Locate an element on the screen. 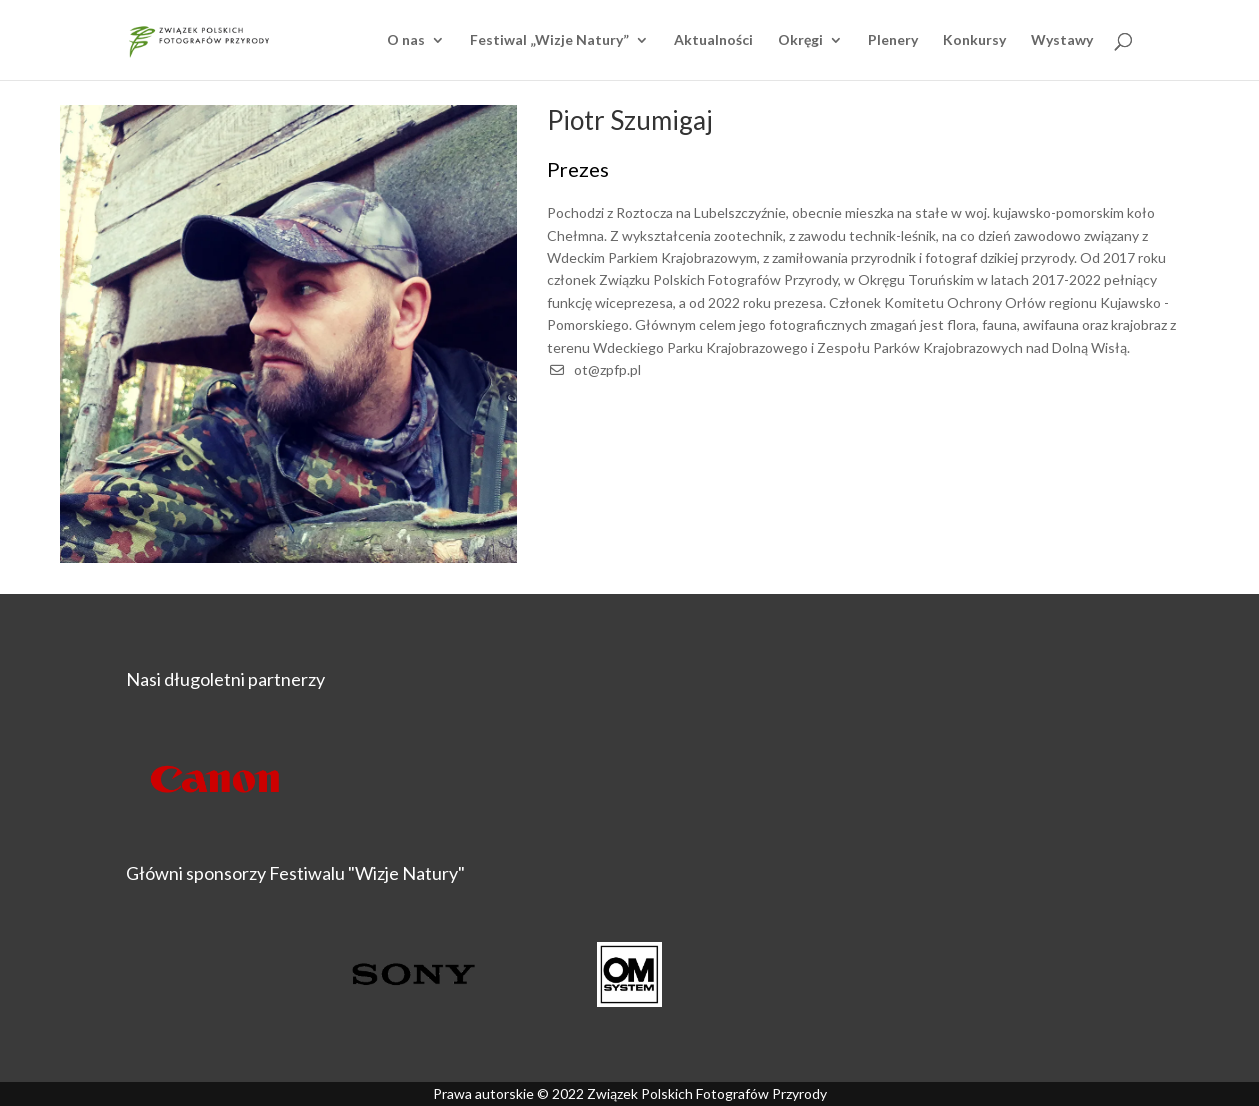 This screenshot has width=1259, height=1106. Konkursy is located at coordinates (974, 40).